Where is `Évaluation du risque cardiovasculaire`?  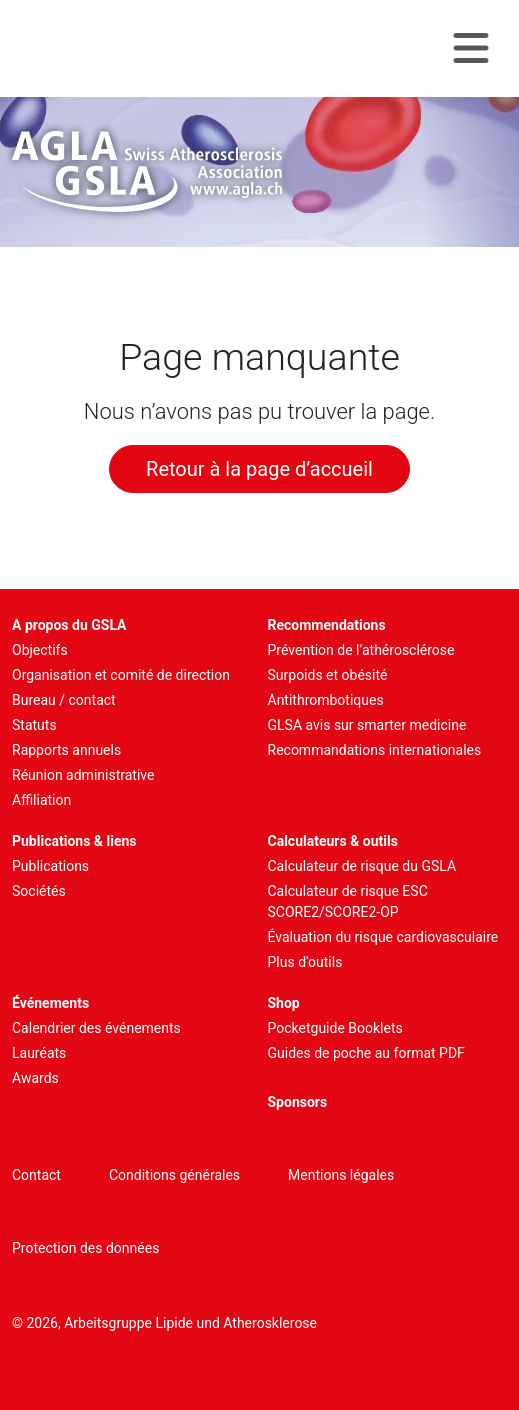 Évaluation du risque cardiovasculaire is located at coordinates (383, 937).